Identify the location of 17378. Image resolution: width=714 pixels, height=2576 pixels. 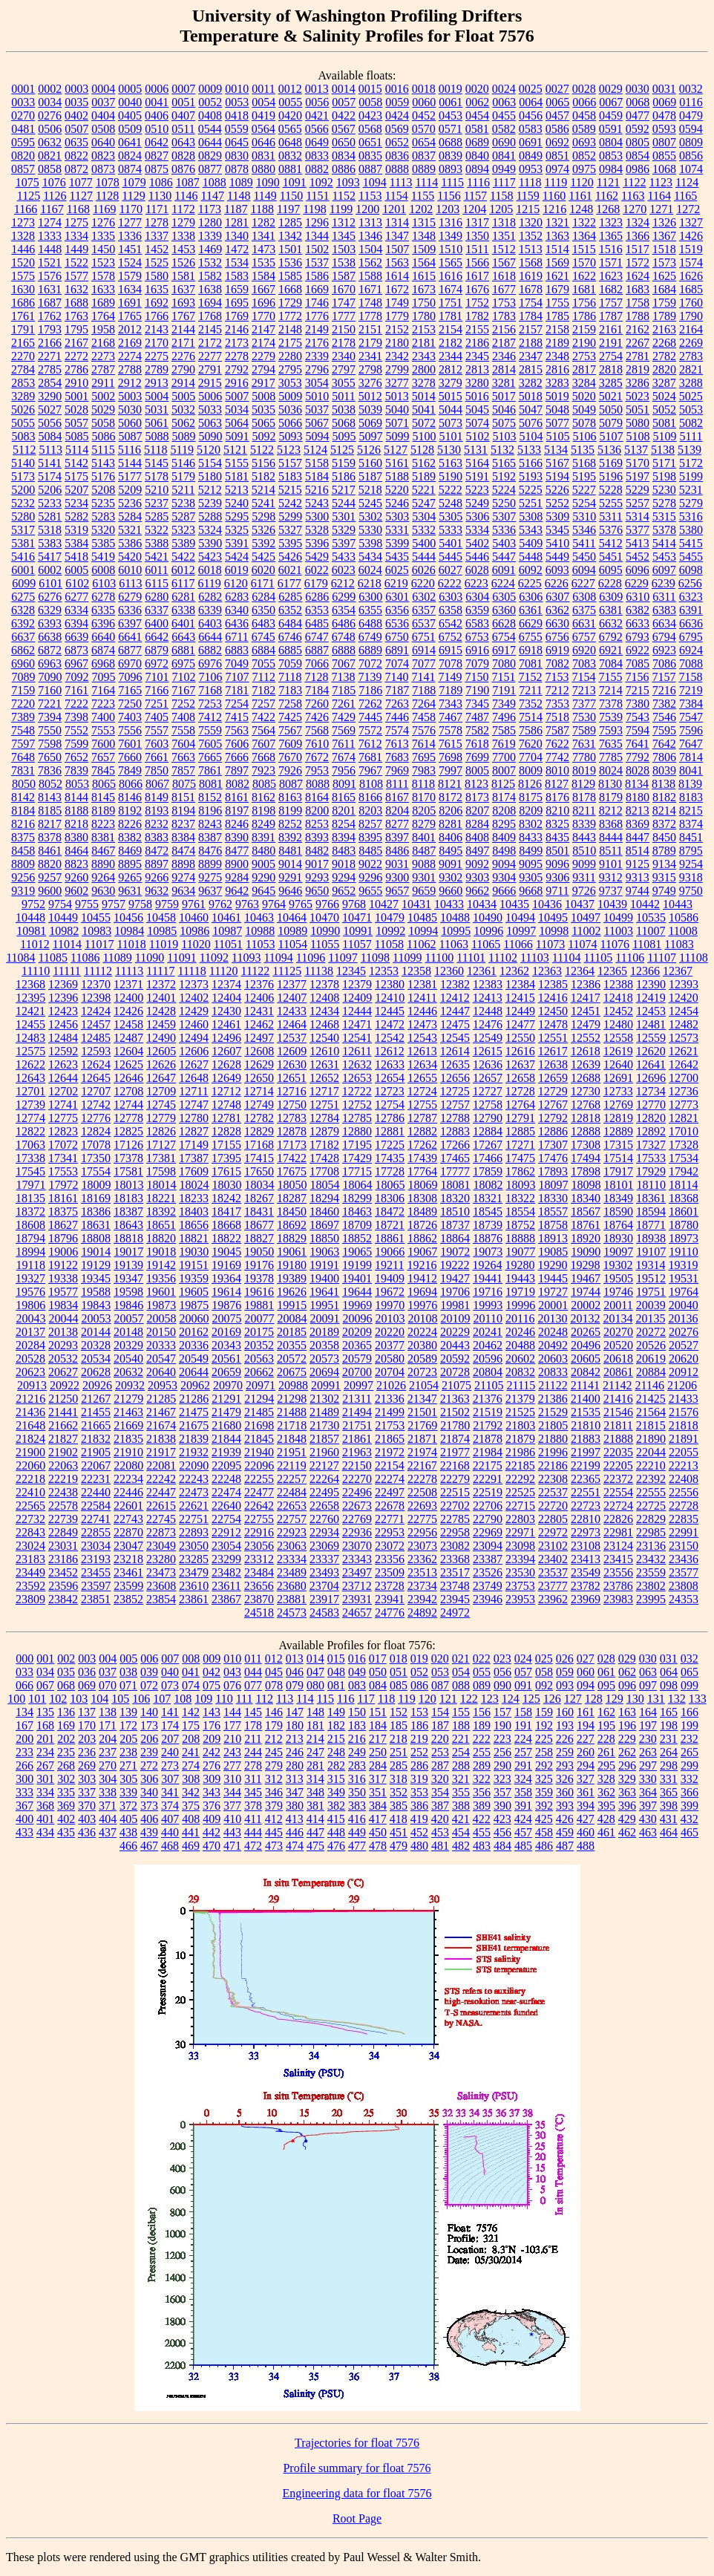
(128, 1158).